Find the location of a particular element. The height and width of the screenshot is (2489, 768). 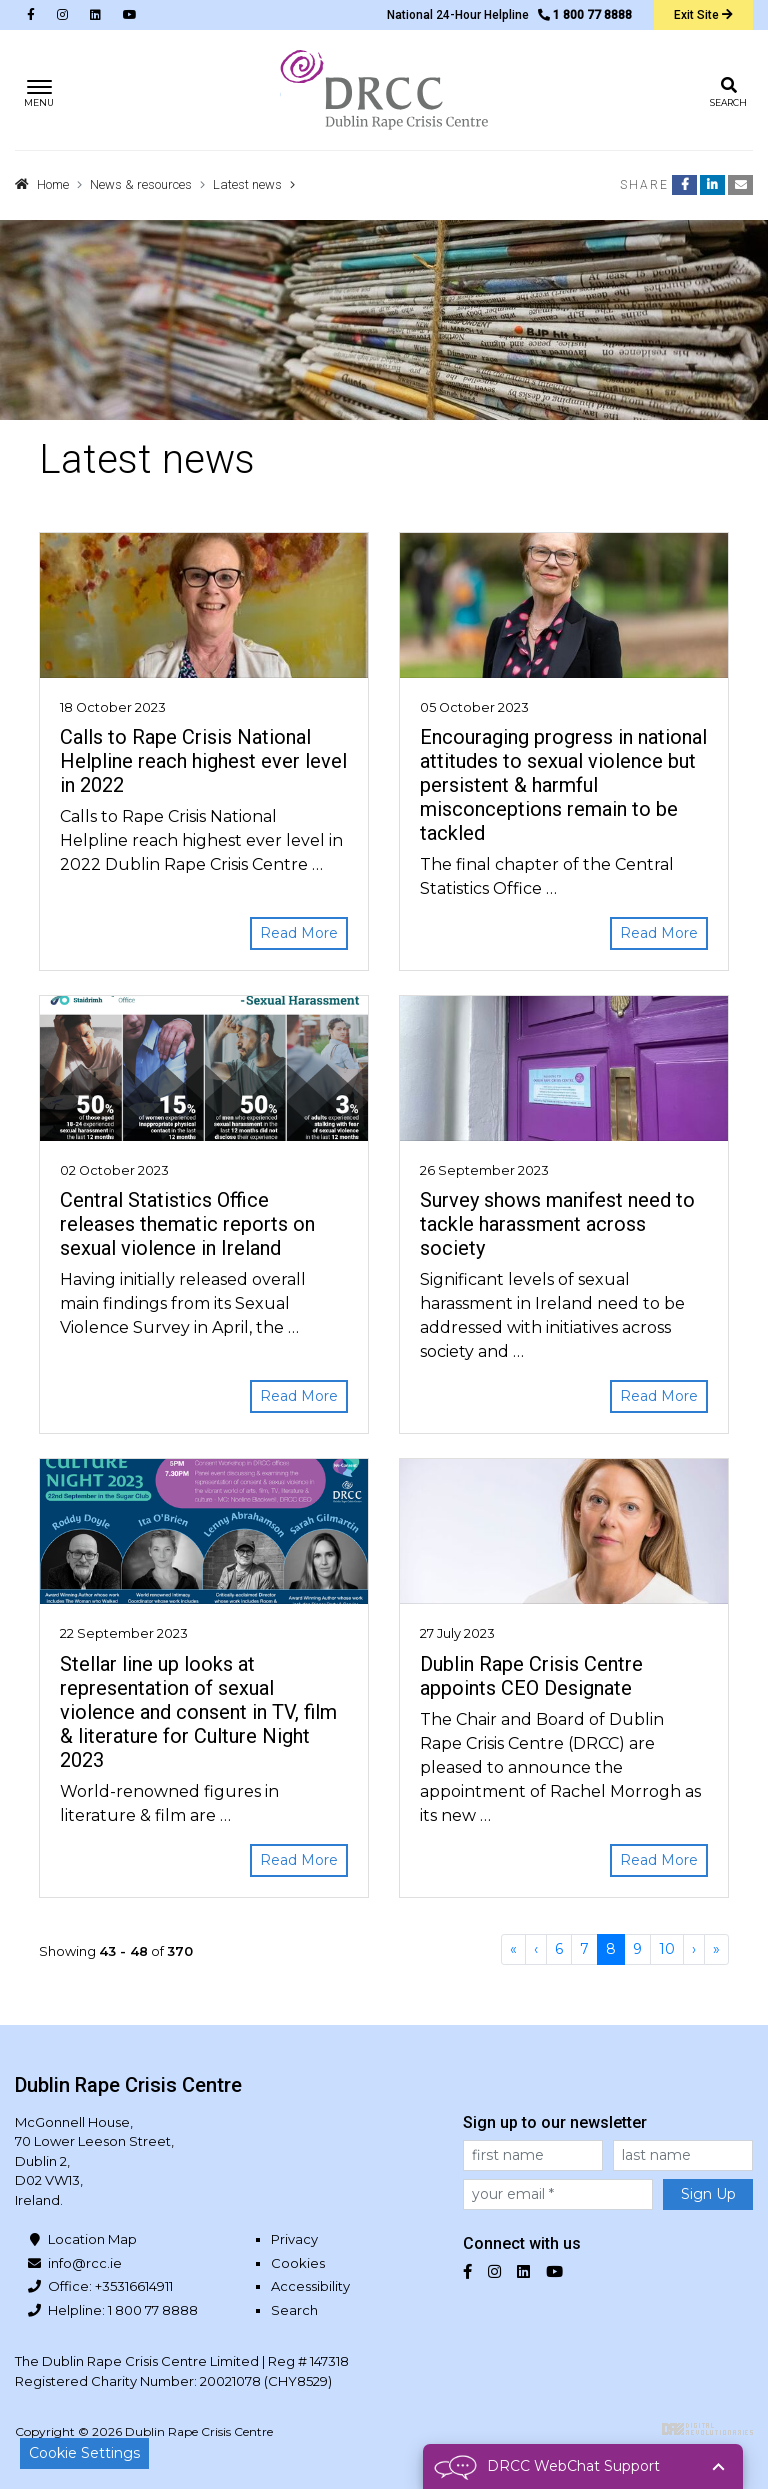

Digital Revolutionaries is located at coordinates (707, 2429).